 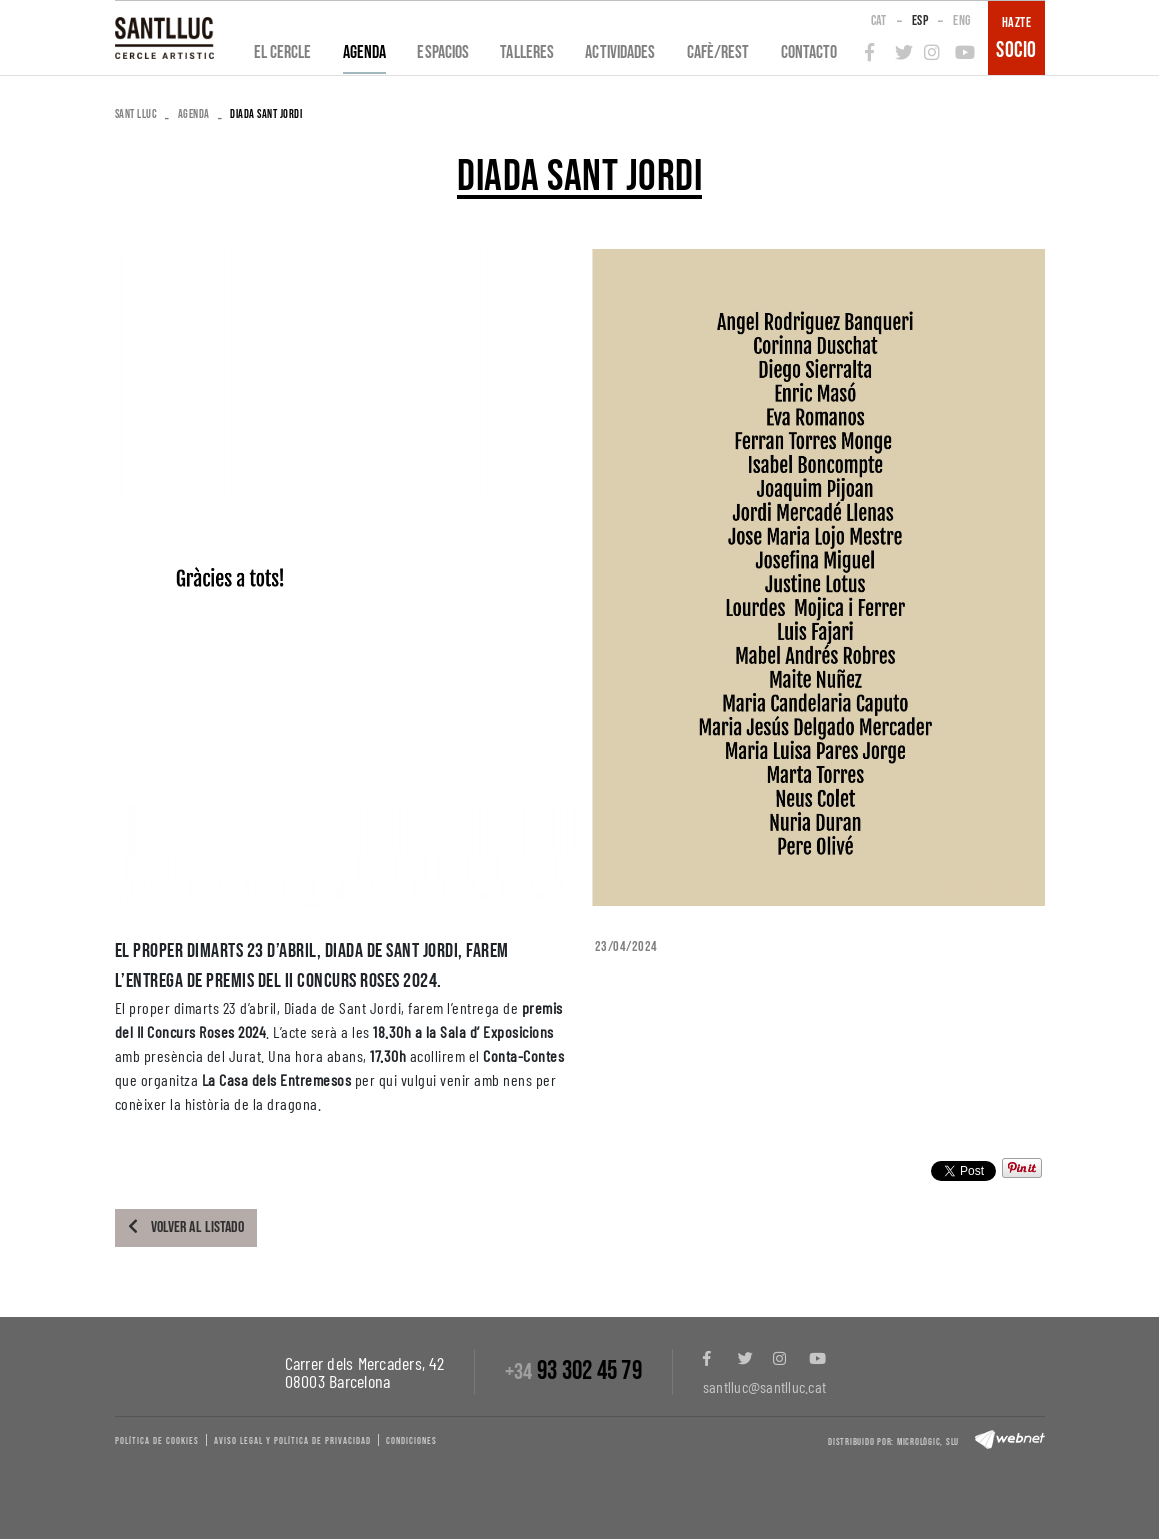 What do you see at coordinates (157, 1441) in the screenshot?
I see `Política de cookies` at bounding box center [157, 1441].